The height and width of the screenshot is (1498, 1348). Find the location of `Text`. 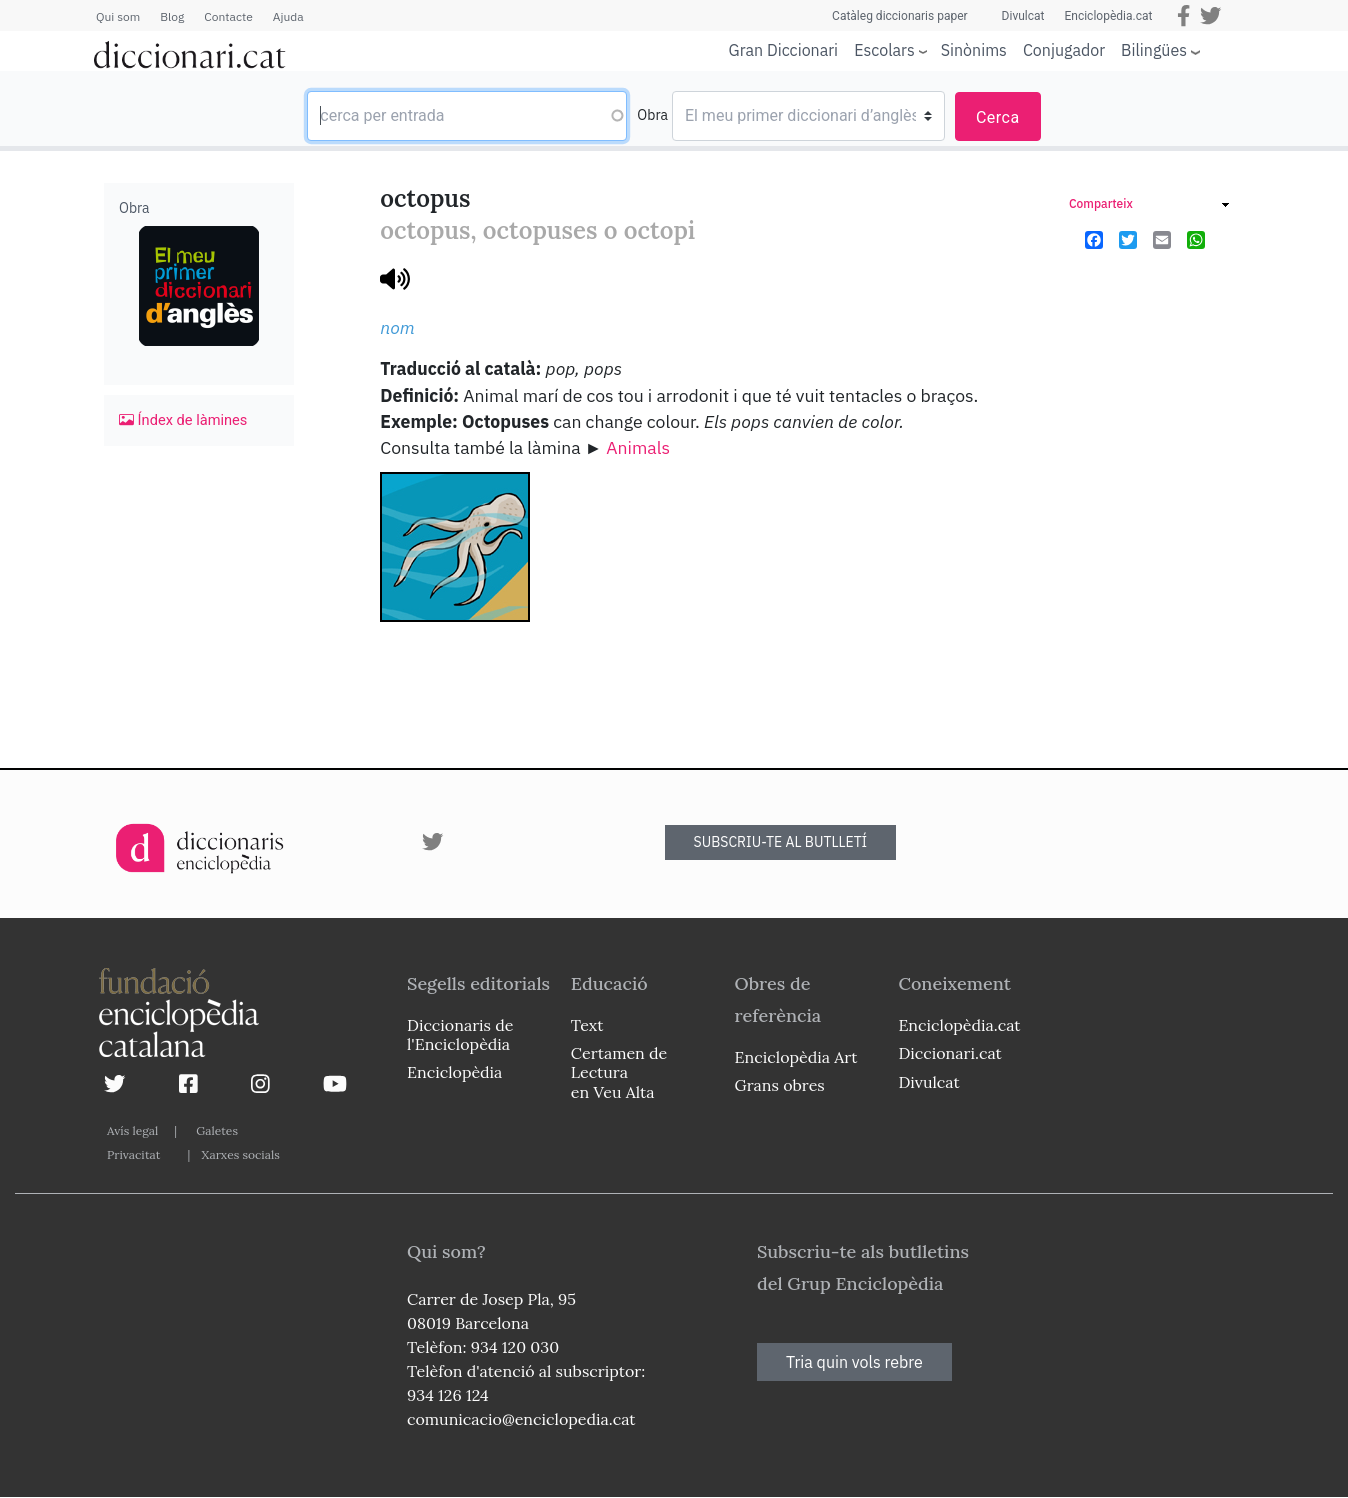

Text is located at coordinates (587, 1025).